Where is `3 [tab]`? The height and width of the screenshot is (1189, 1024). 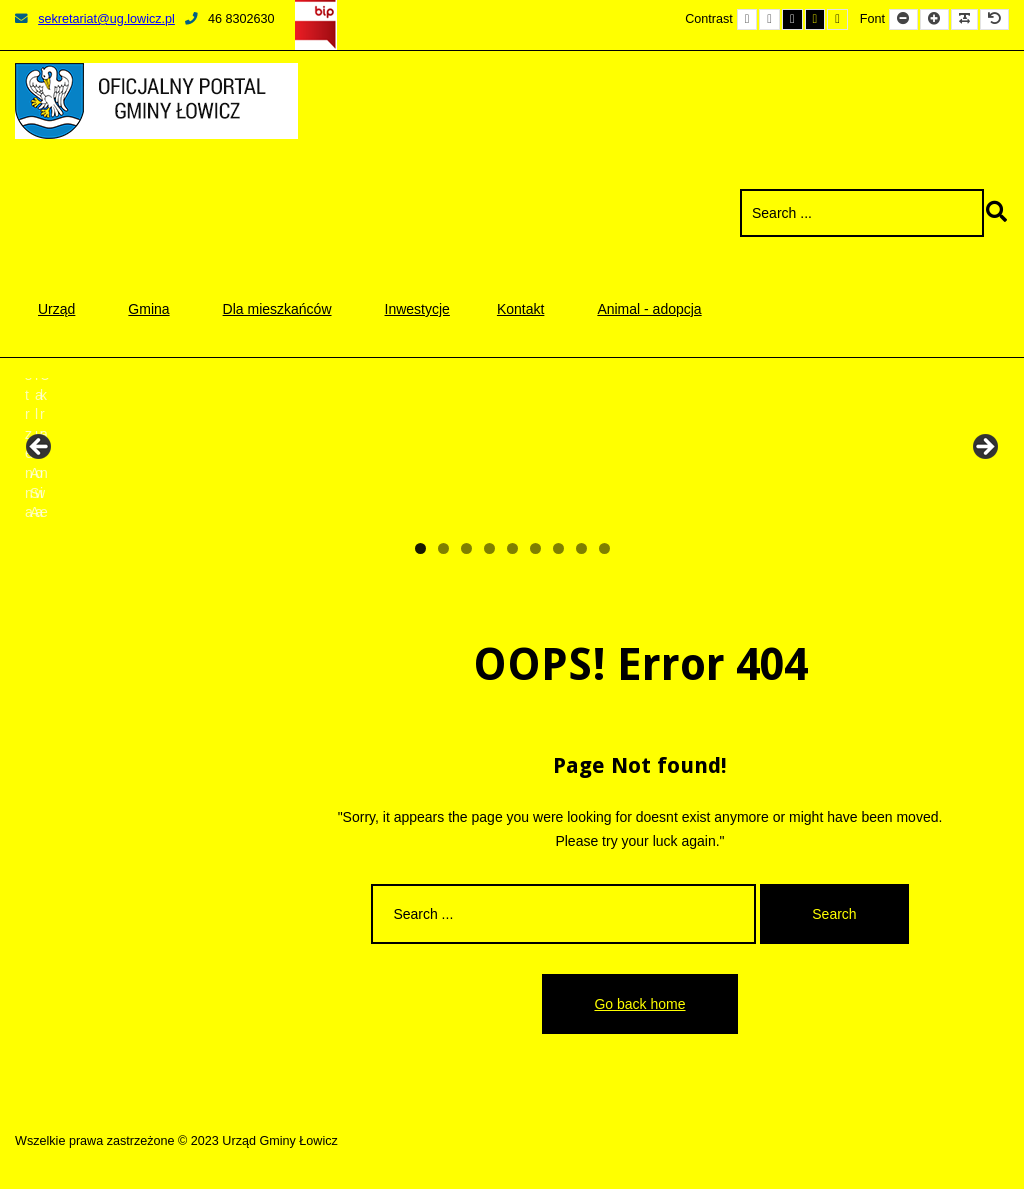
3 [tab] is located at coordinates (466, 548).